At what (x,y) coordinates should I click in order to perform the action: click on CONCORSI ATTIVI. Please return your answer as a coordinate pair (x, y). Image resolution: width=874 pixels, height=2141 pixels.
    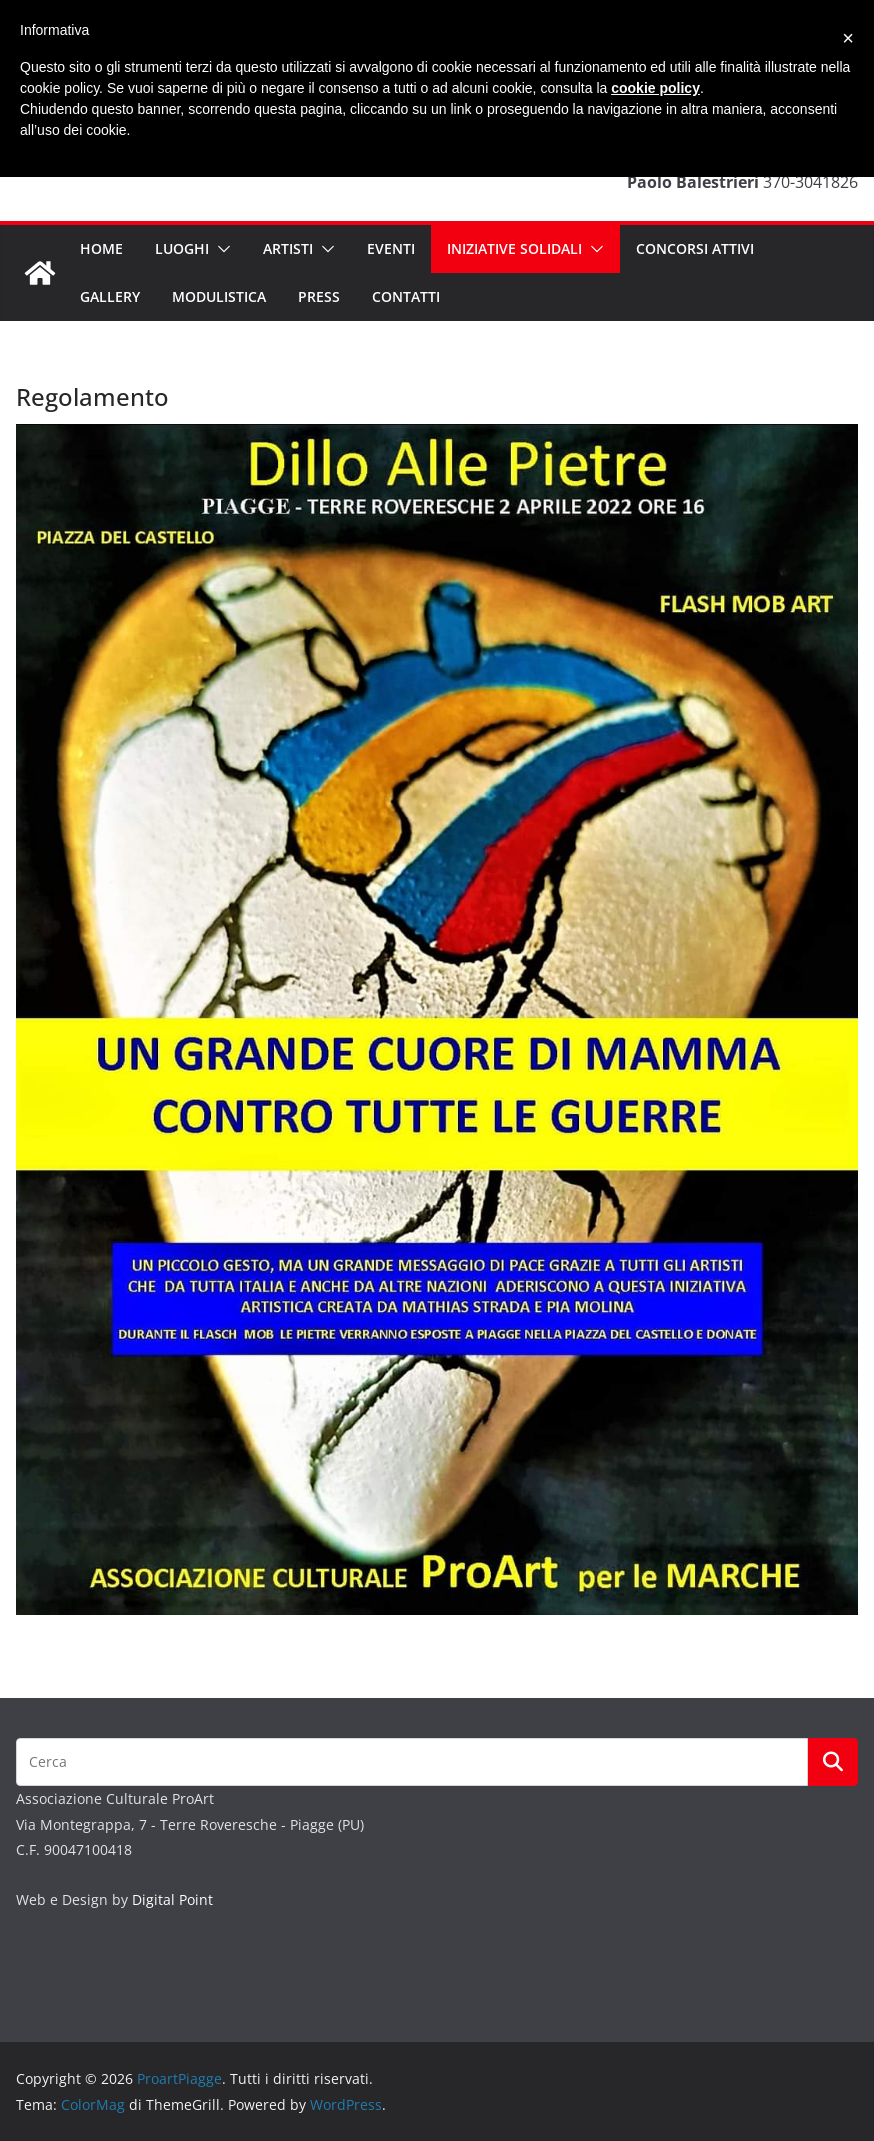
    Looking at the image, I should click on (695, 248).